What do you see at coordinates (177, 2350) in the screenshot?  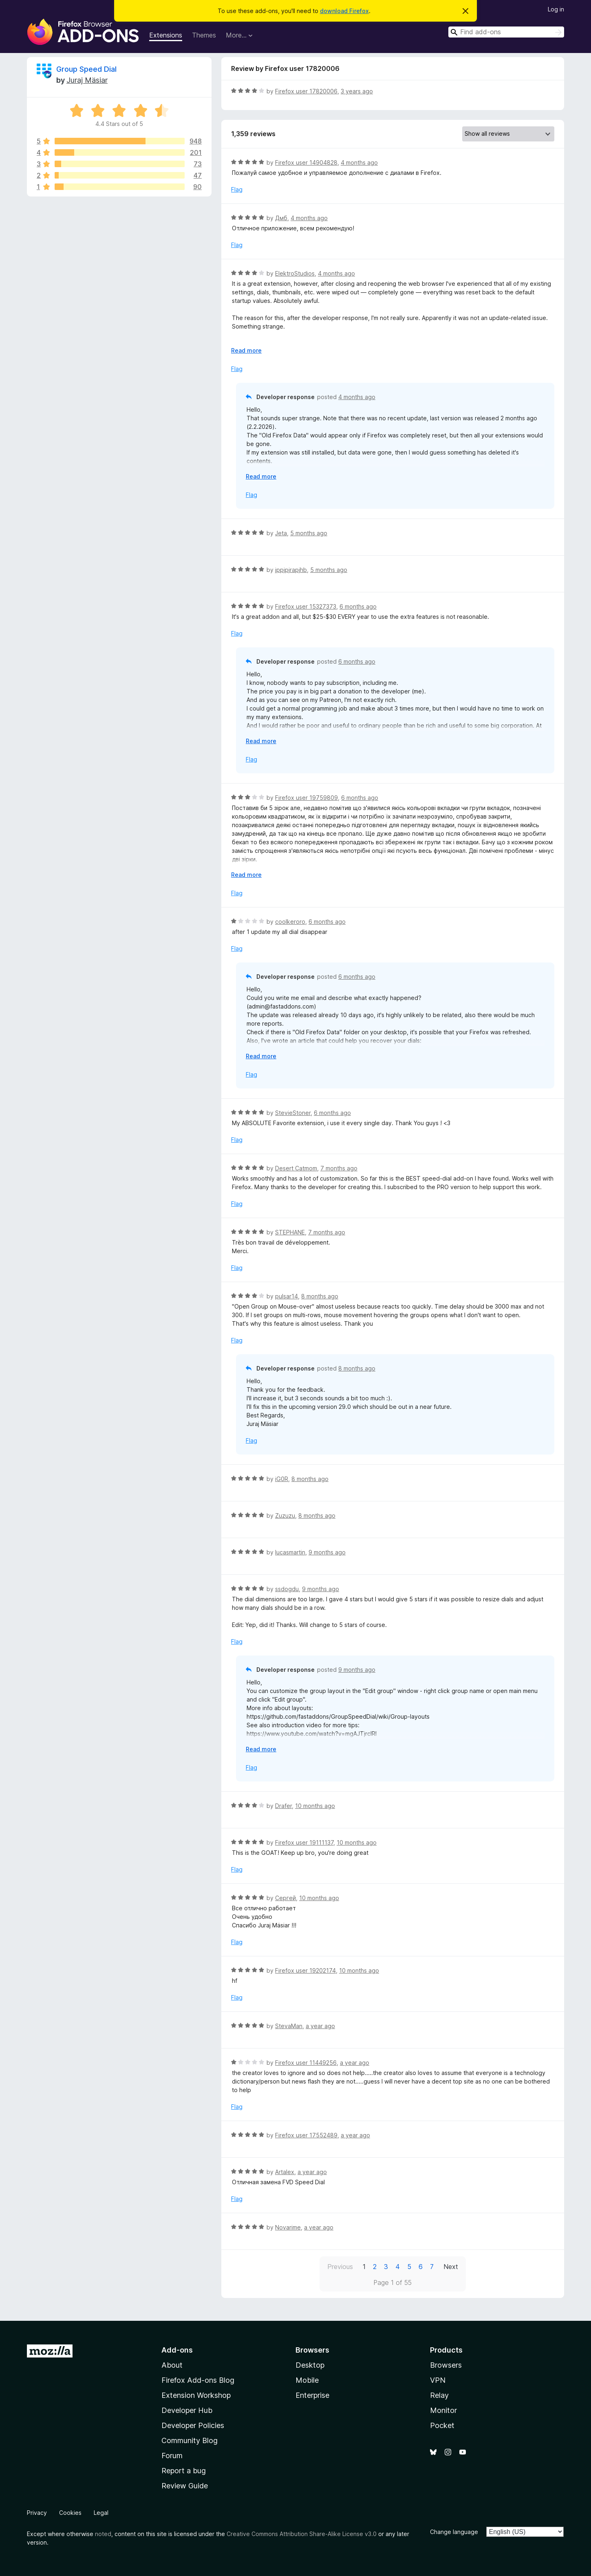 I see `Add-ons` at bounding box center [177, 2350].